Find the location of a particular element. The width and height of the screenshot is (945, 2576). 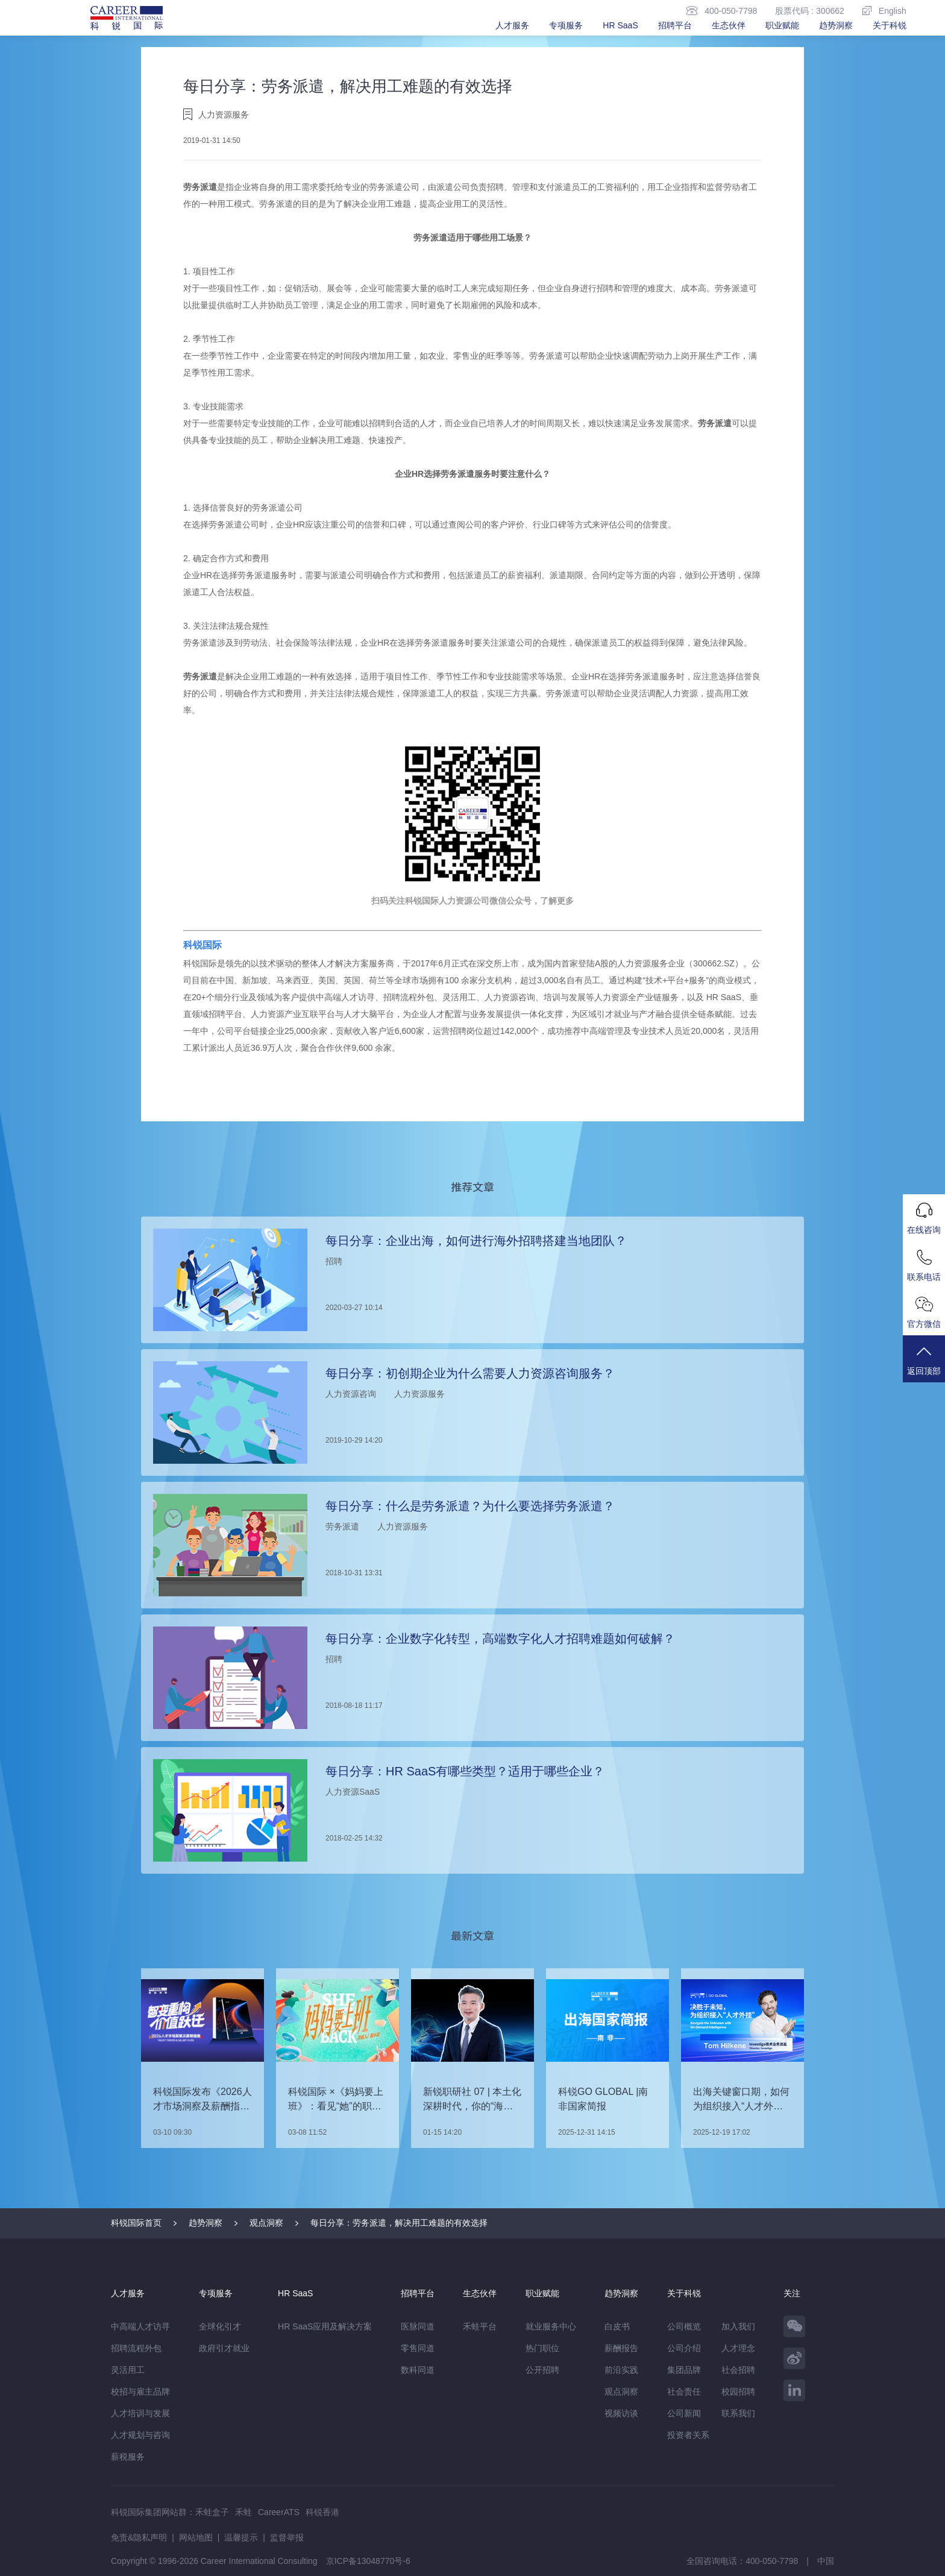

人才服务 is located at coordinates (512, 25).